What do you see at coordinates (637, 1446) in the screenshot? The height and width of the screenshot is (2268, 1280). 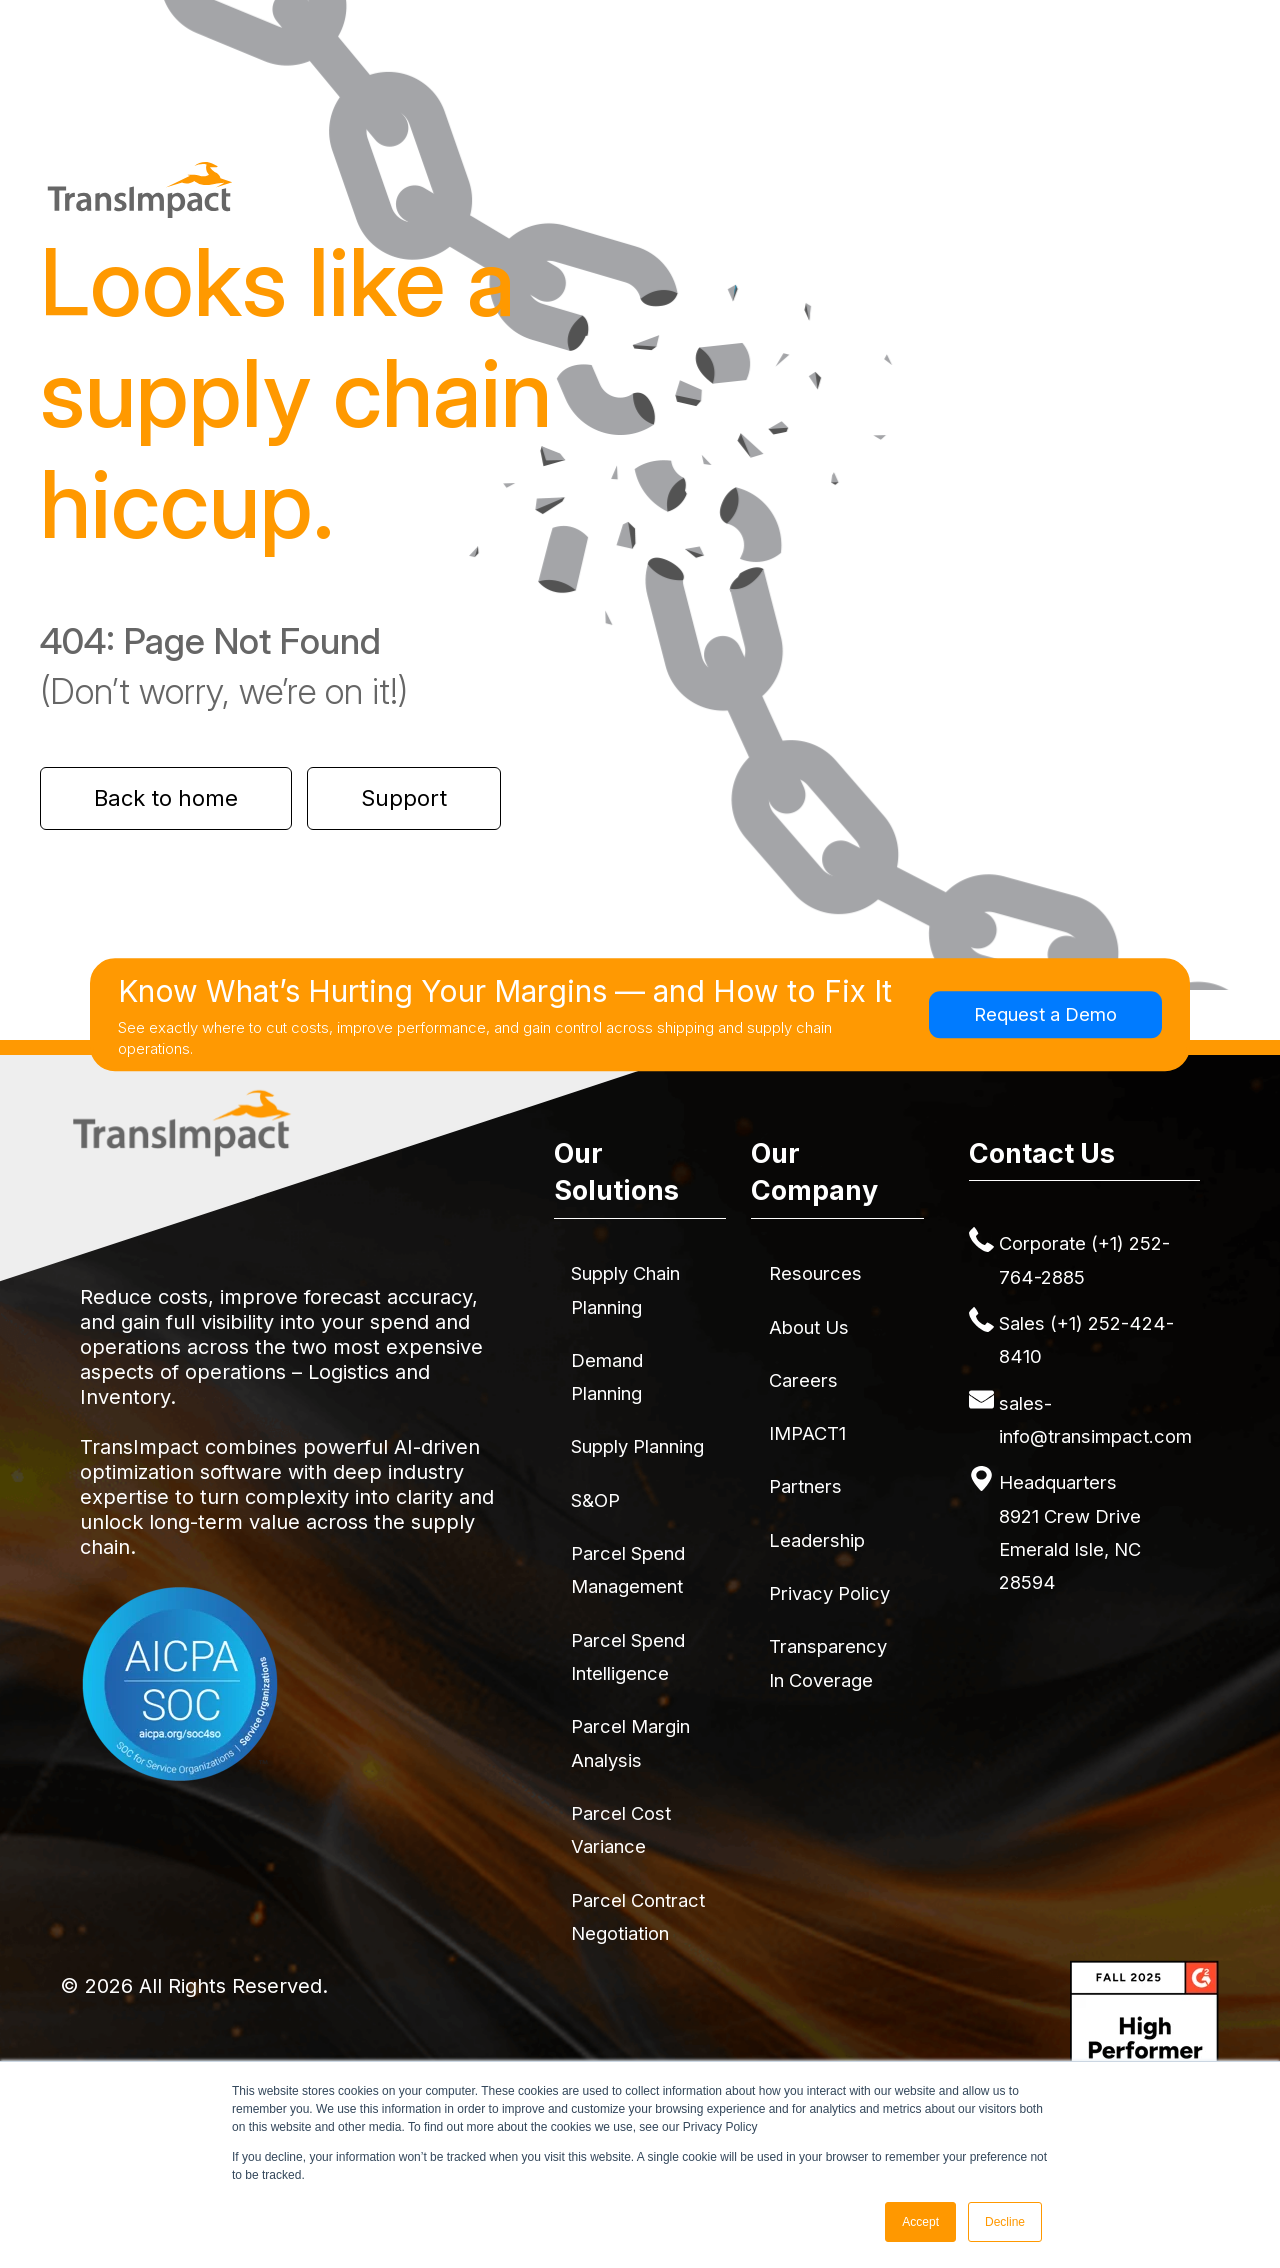 I see `Supply Planning` at bounding box center [637, 1446].